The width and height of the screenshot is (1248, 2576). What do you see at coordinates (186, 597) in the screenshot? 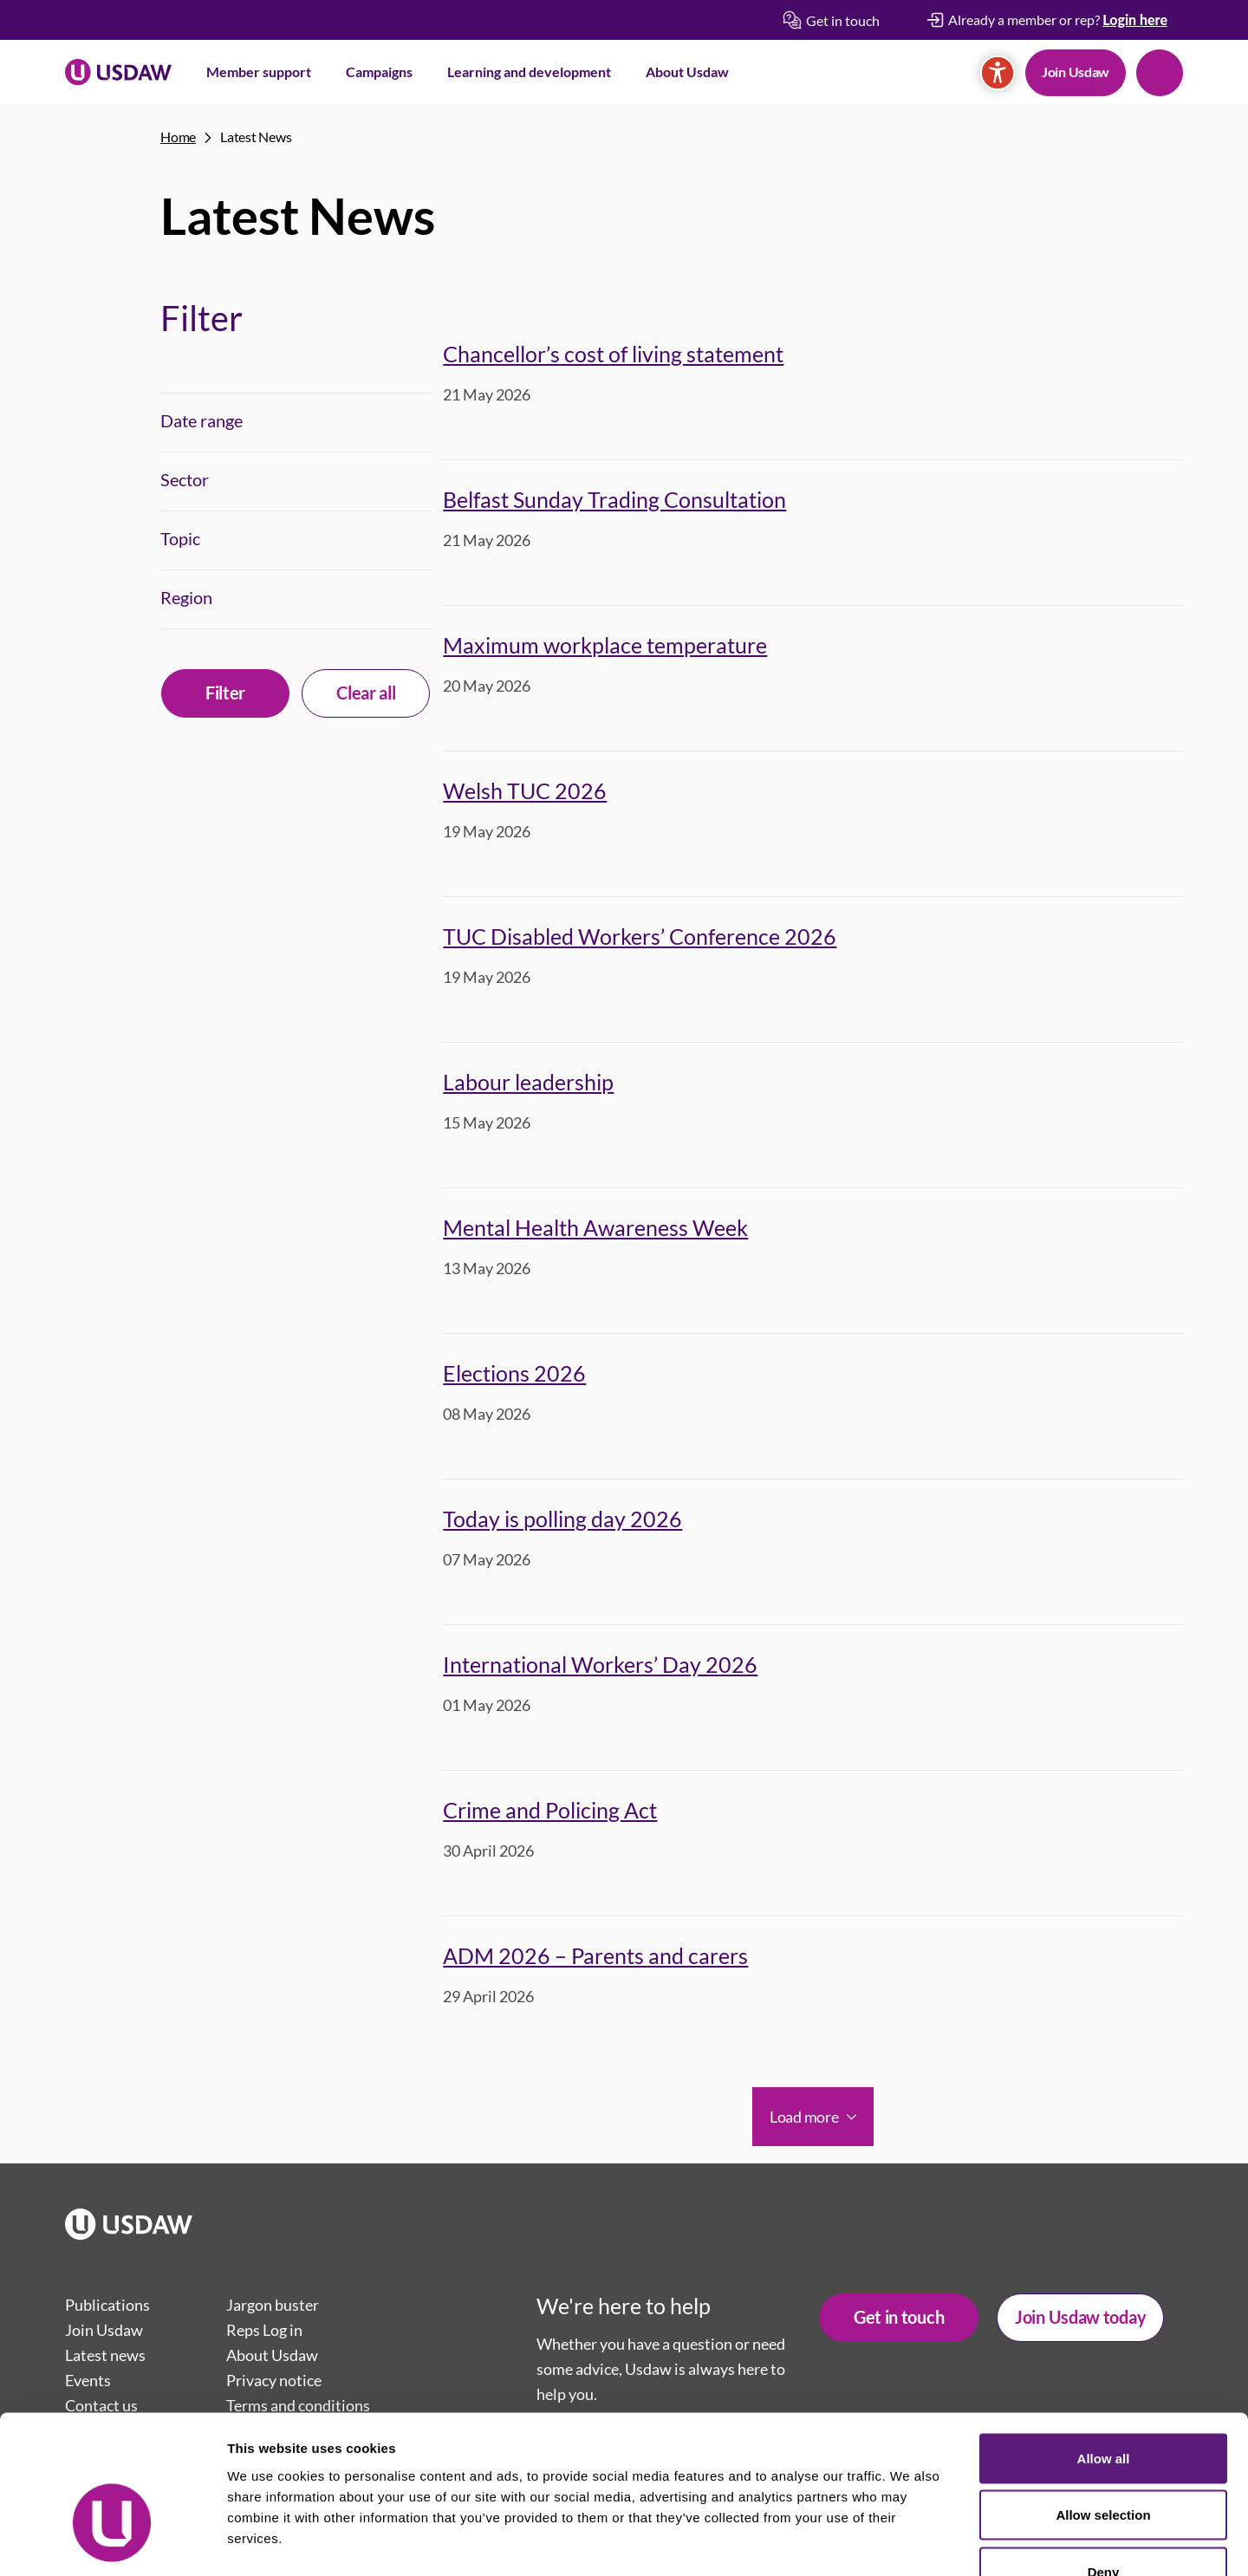
I see `Region` at bounding box center [186, 597].